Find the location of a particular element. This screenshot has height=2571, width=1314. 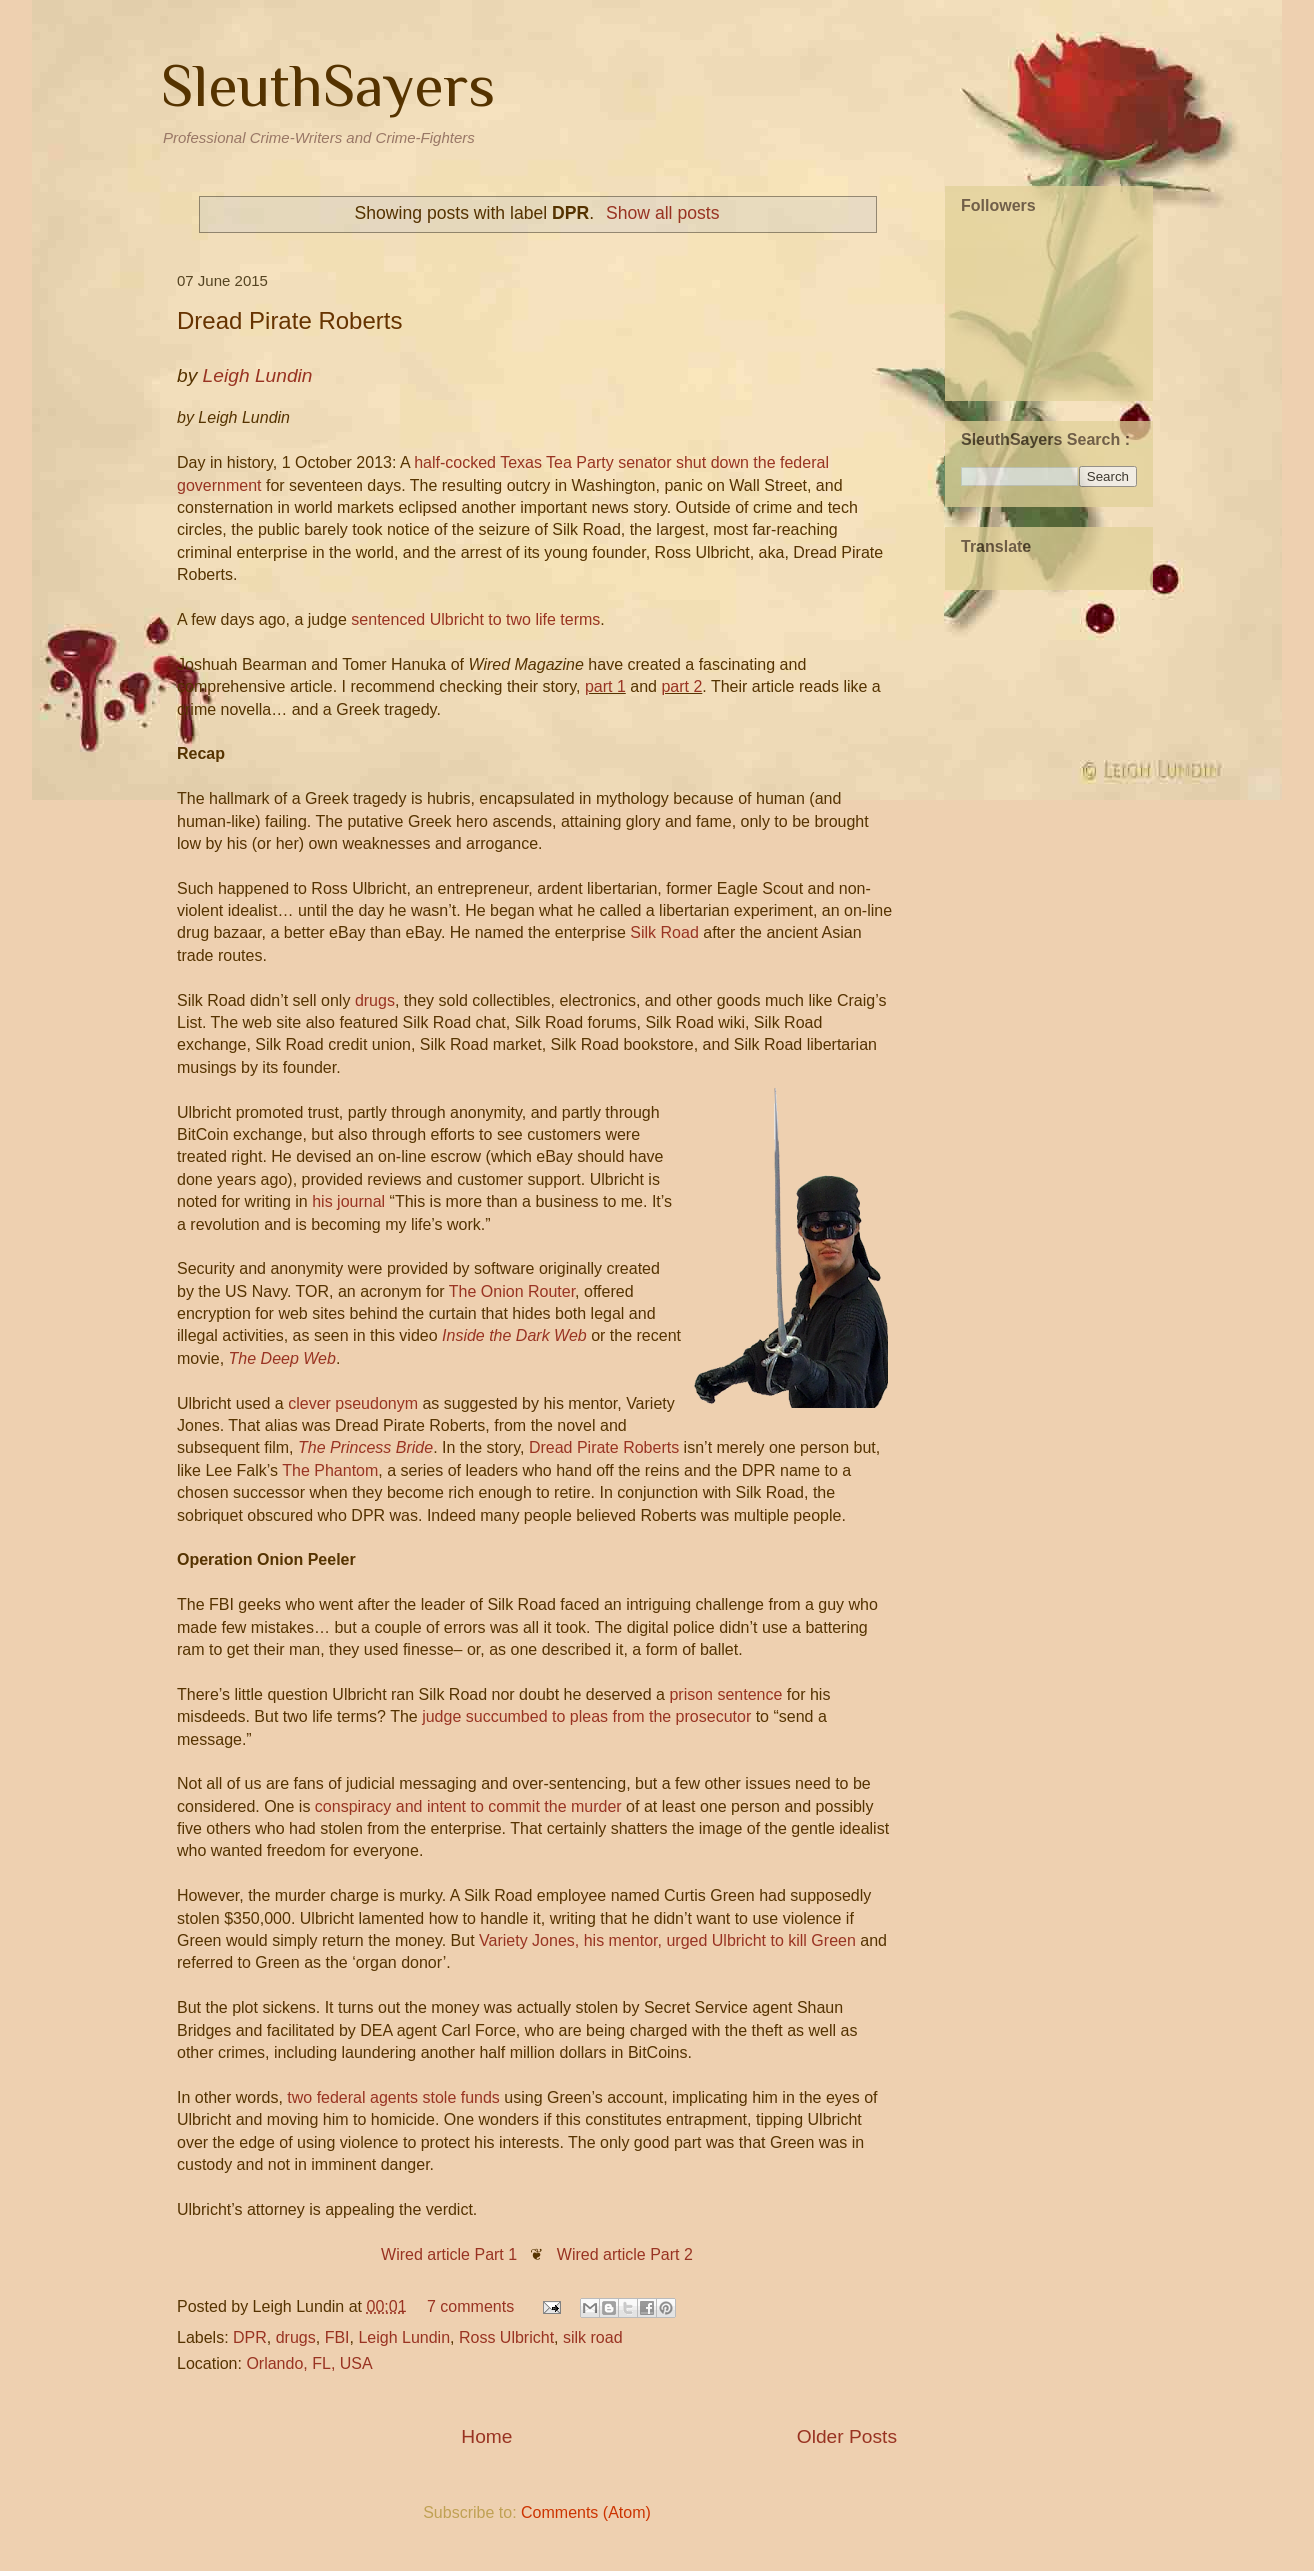

SleuthSayers is located at coordinates (328, 85).